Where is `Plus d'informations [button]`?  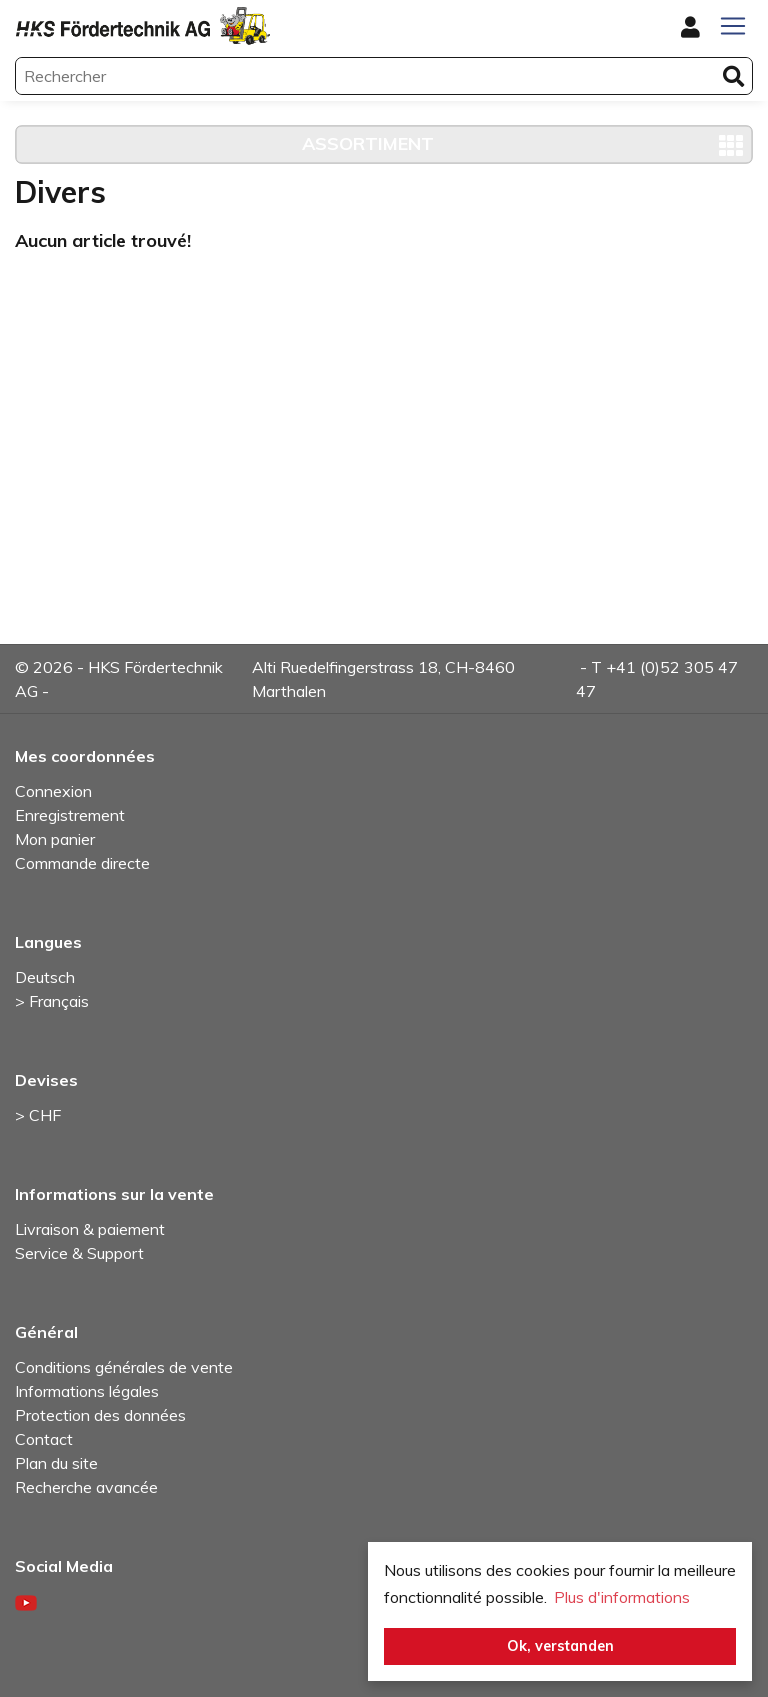
Plus d'informations [button] is located at coordinates (622, 1597).